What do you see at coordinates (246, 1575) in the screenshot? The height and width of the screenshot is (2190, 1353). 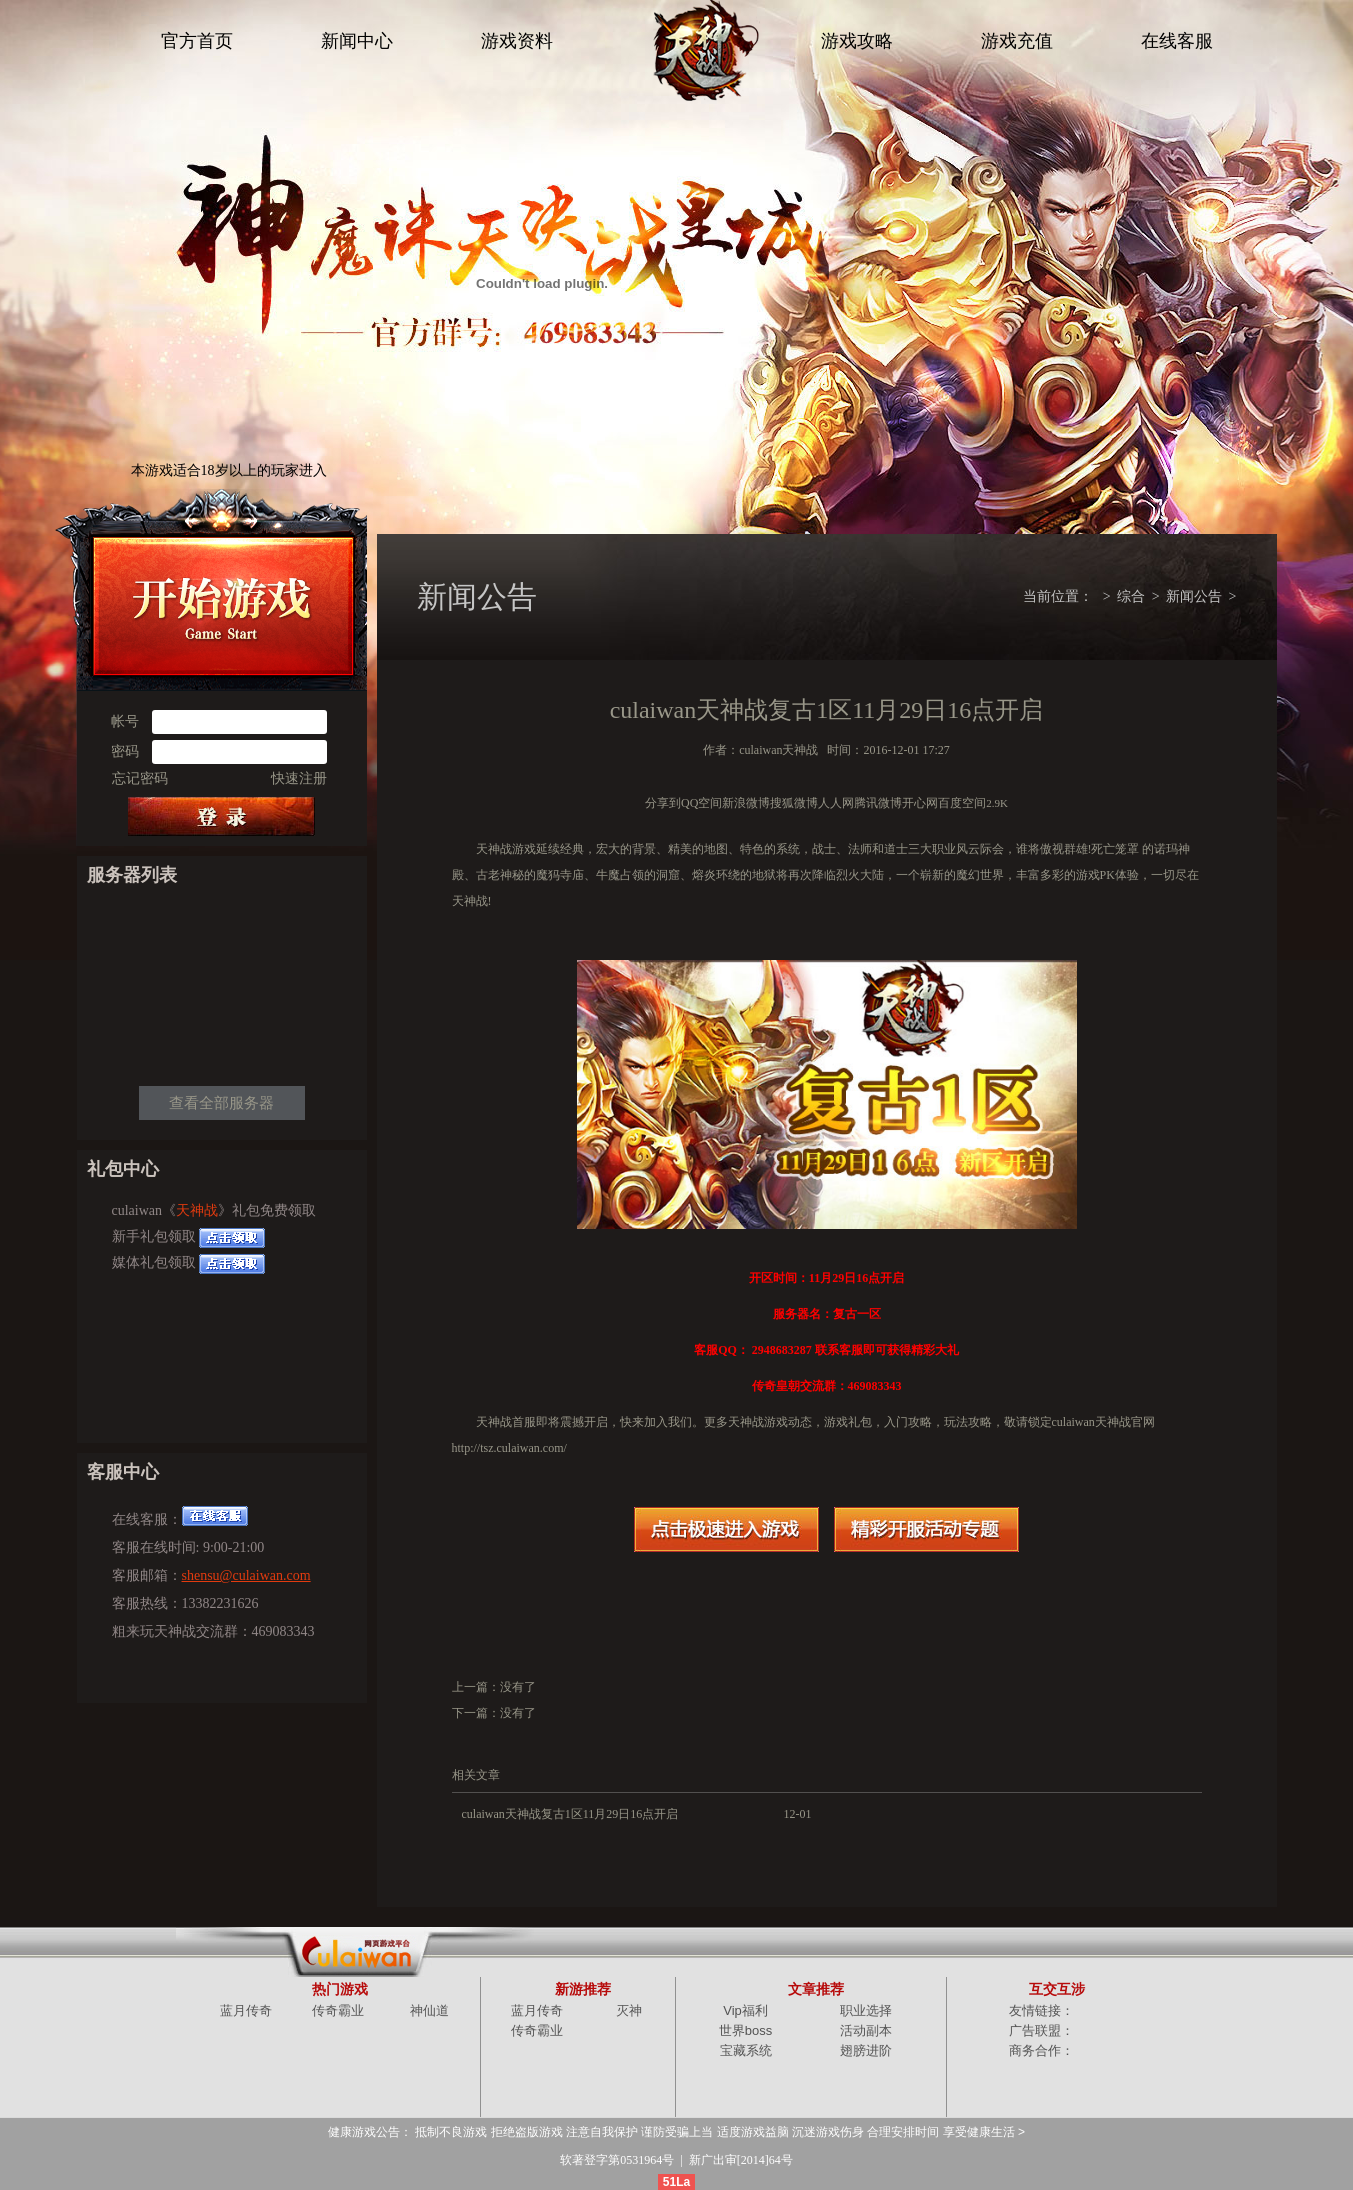 I see `shensu@culaiwan.com` at bounding box center [246, 1575].